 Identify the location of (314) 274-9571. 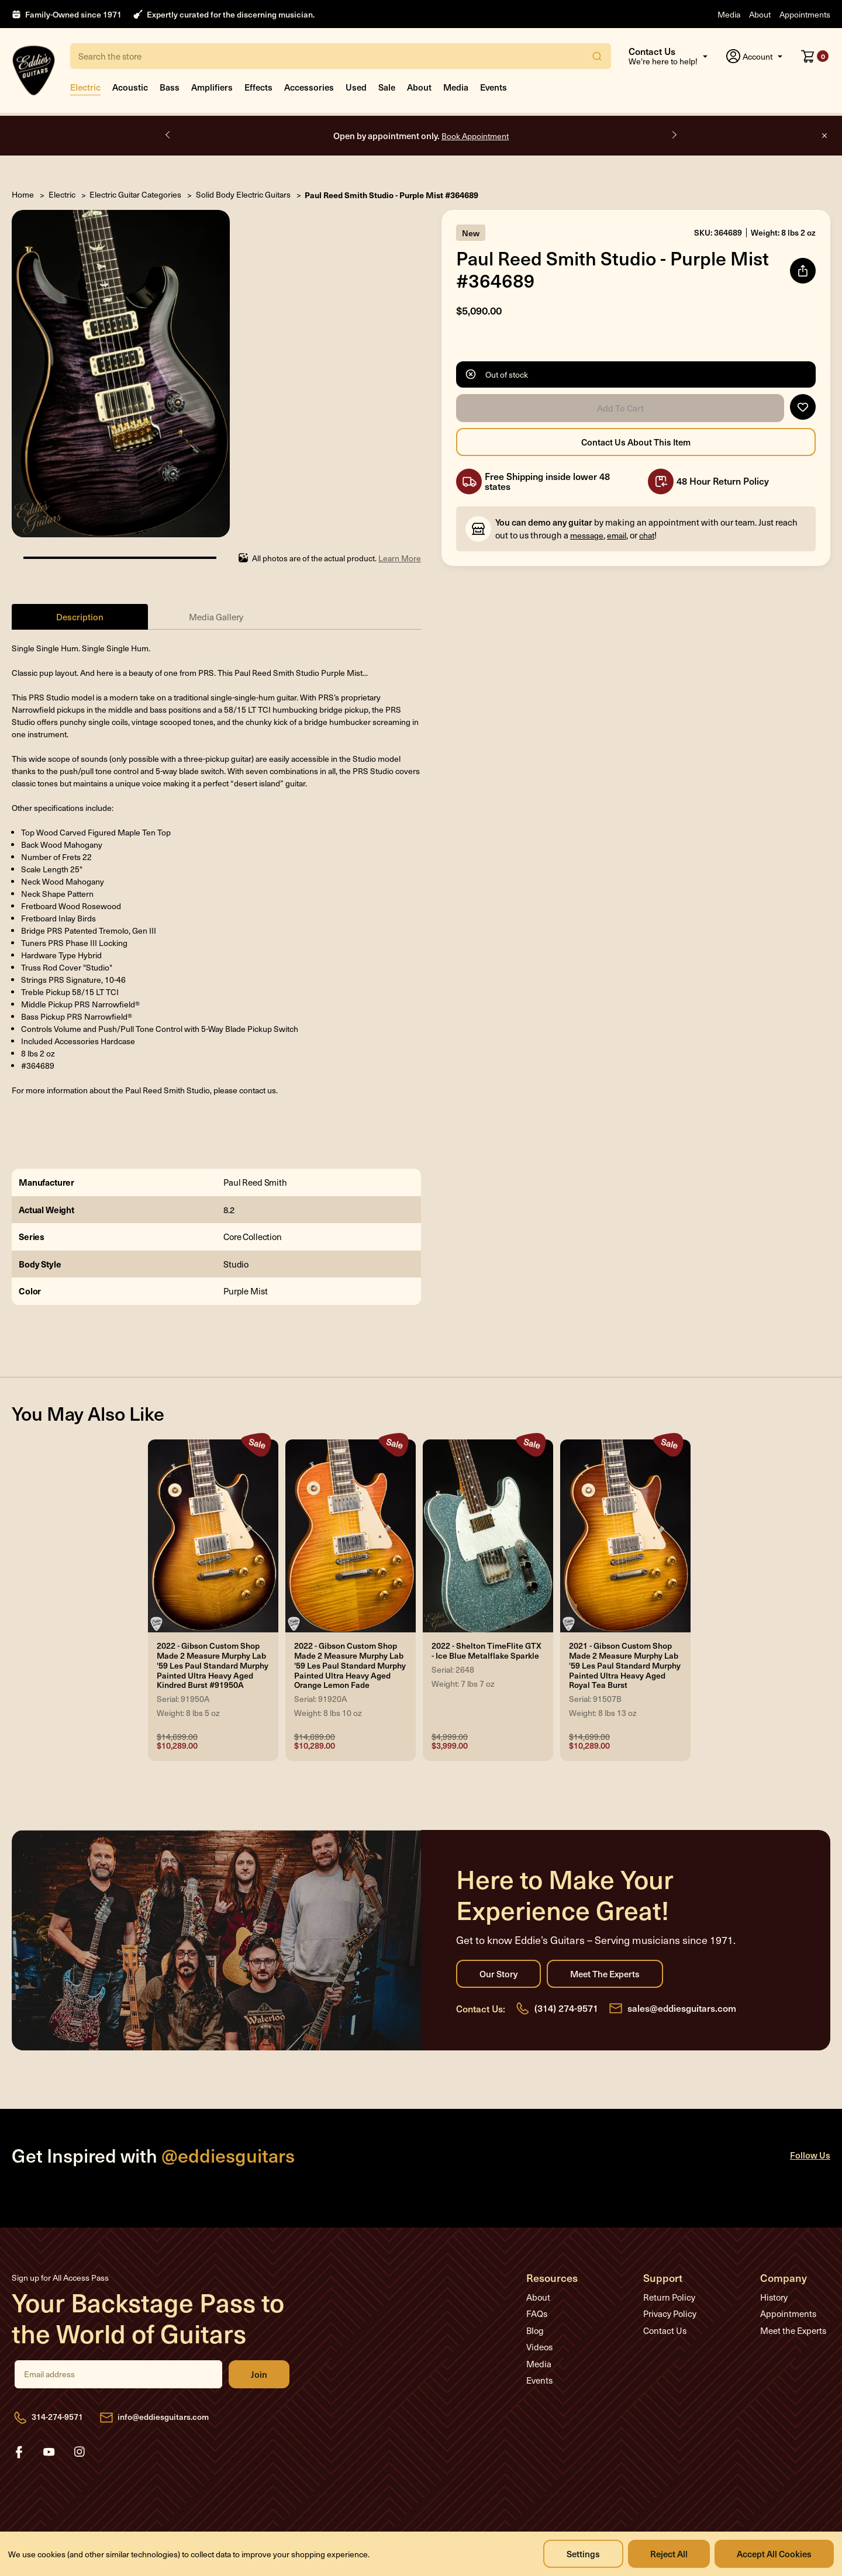
(566, 2007).